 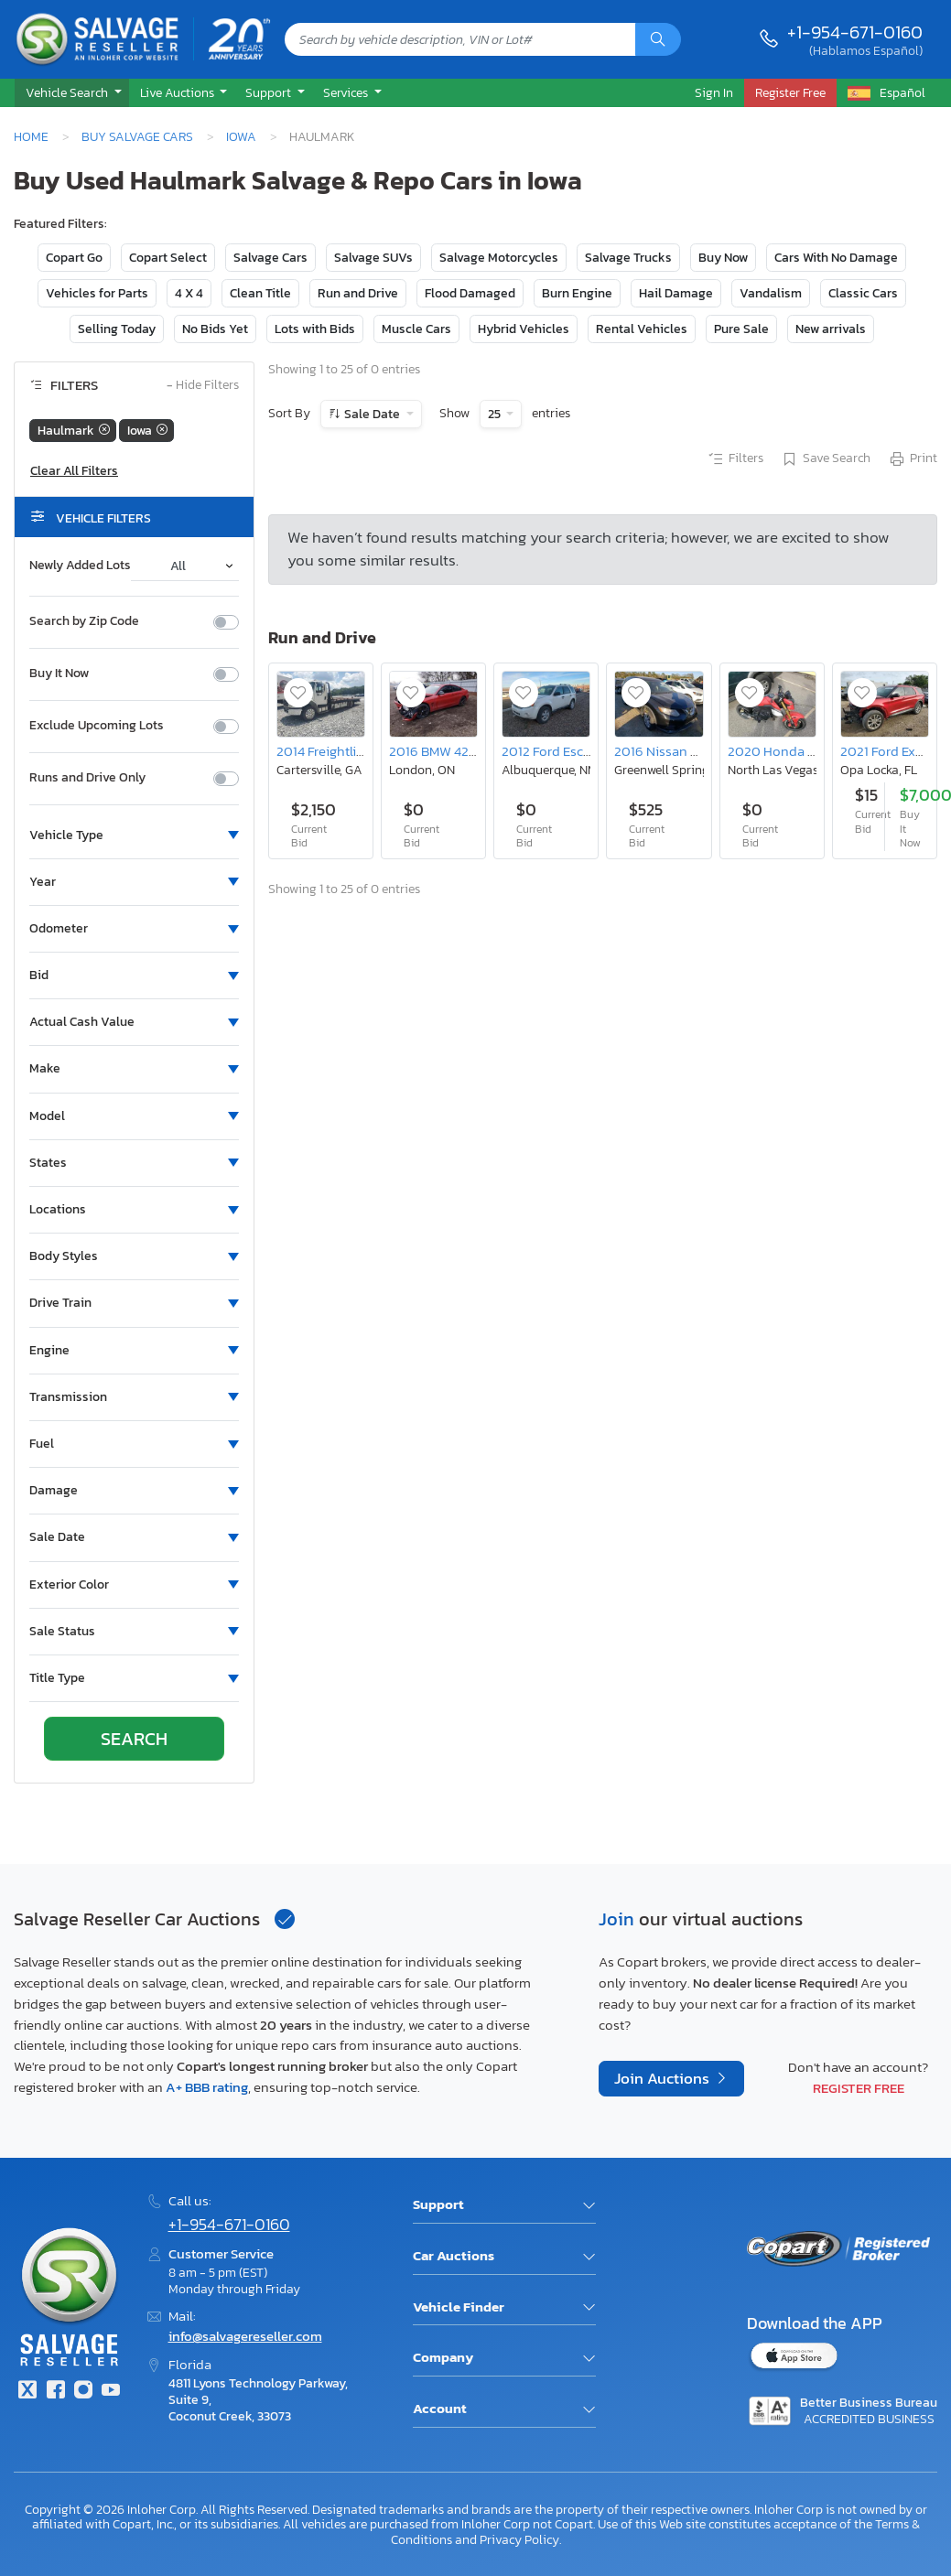 I want to click on Cars With No Damage, so click(x=836, y=257).